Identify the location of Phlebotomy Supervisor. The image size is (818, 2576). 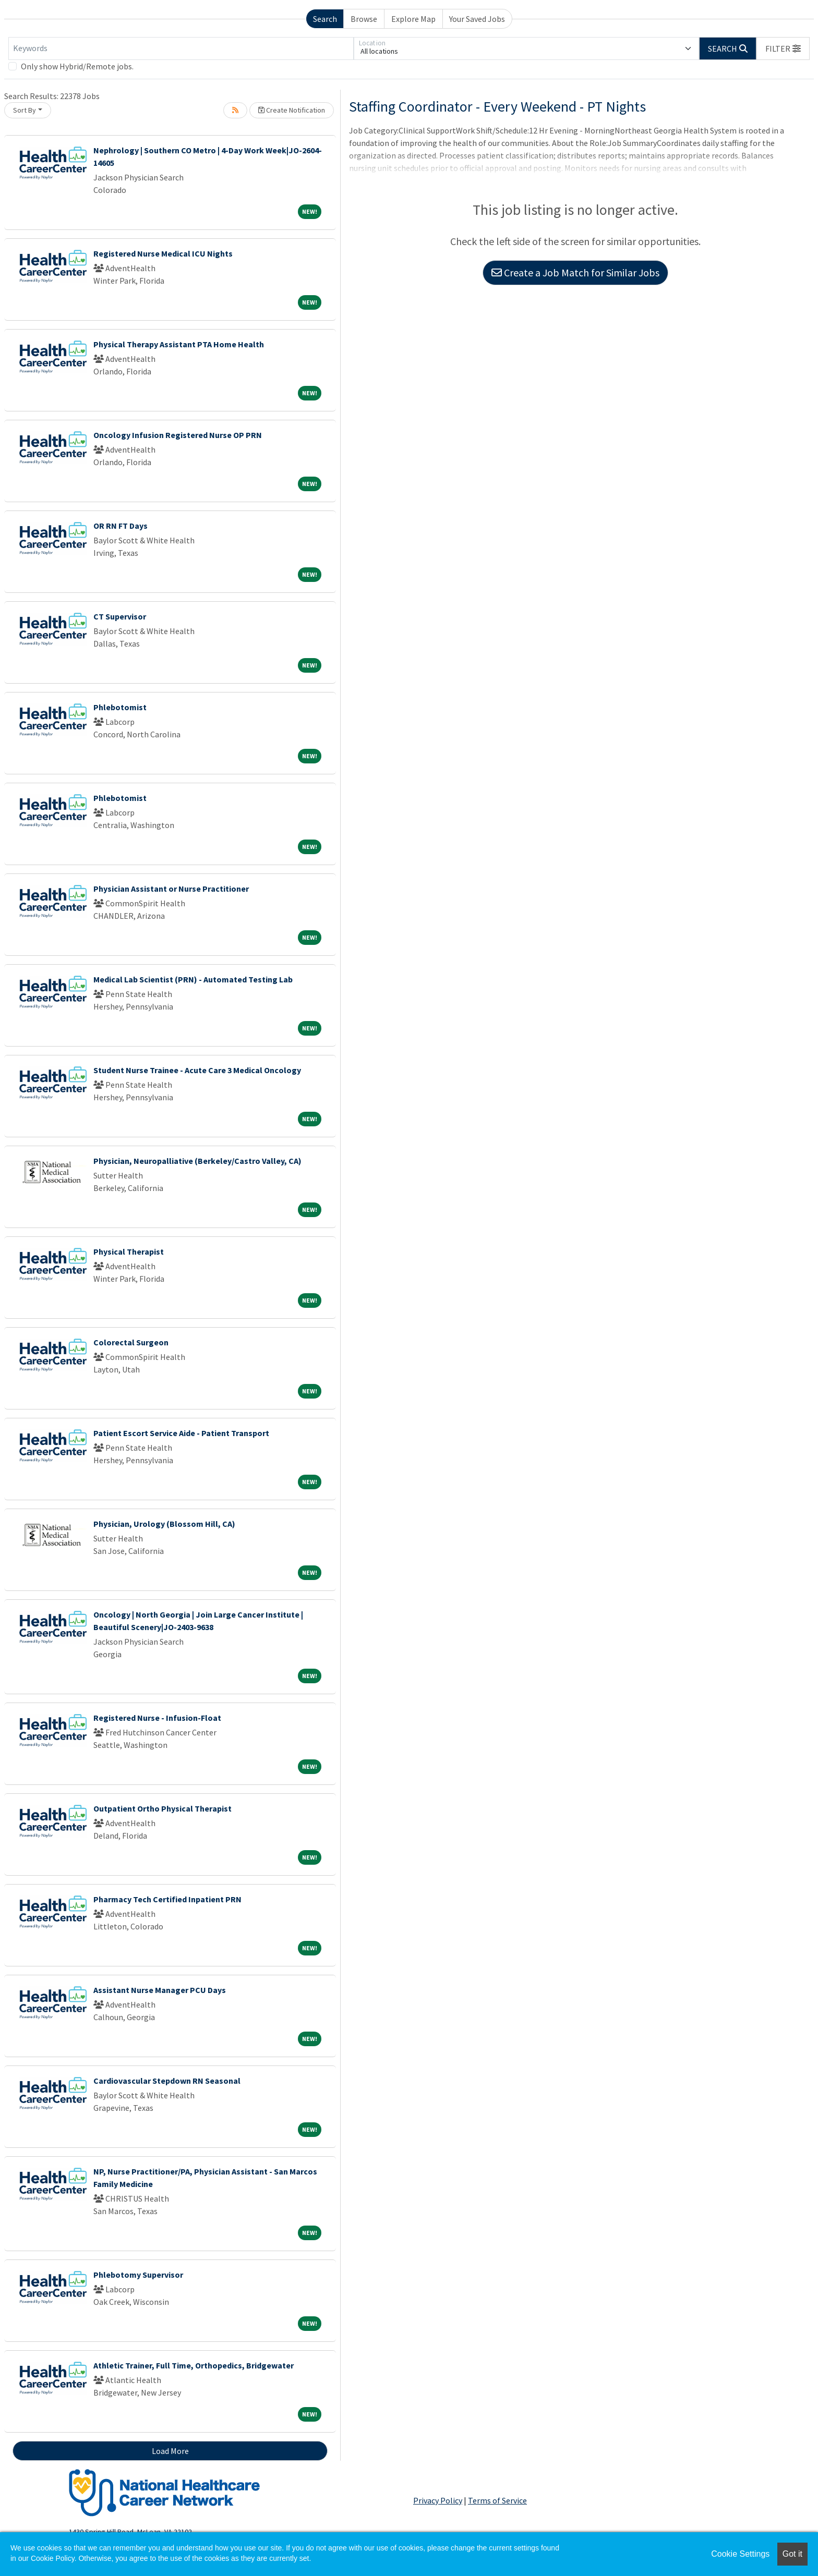
(138, 2274).